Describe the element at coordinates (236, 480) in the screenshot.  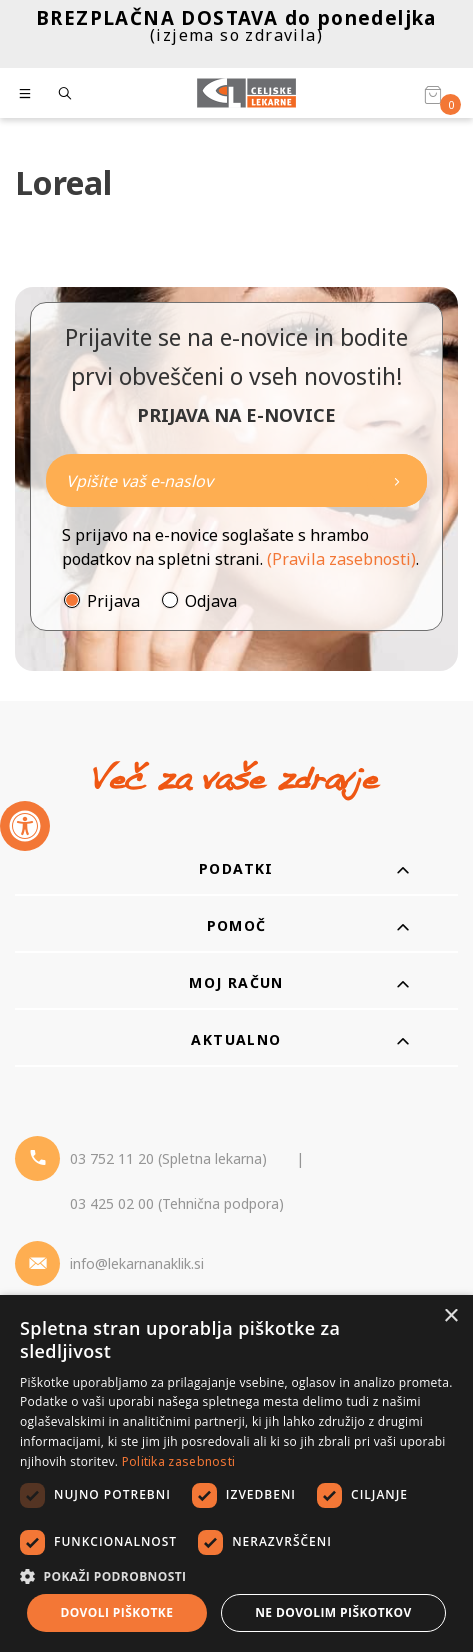
I see `[Naročite]` at that location.